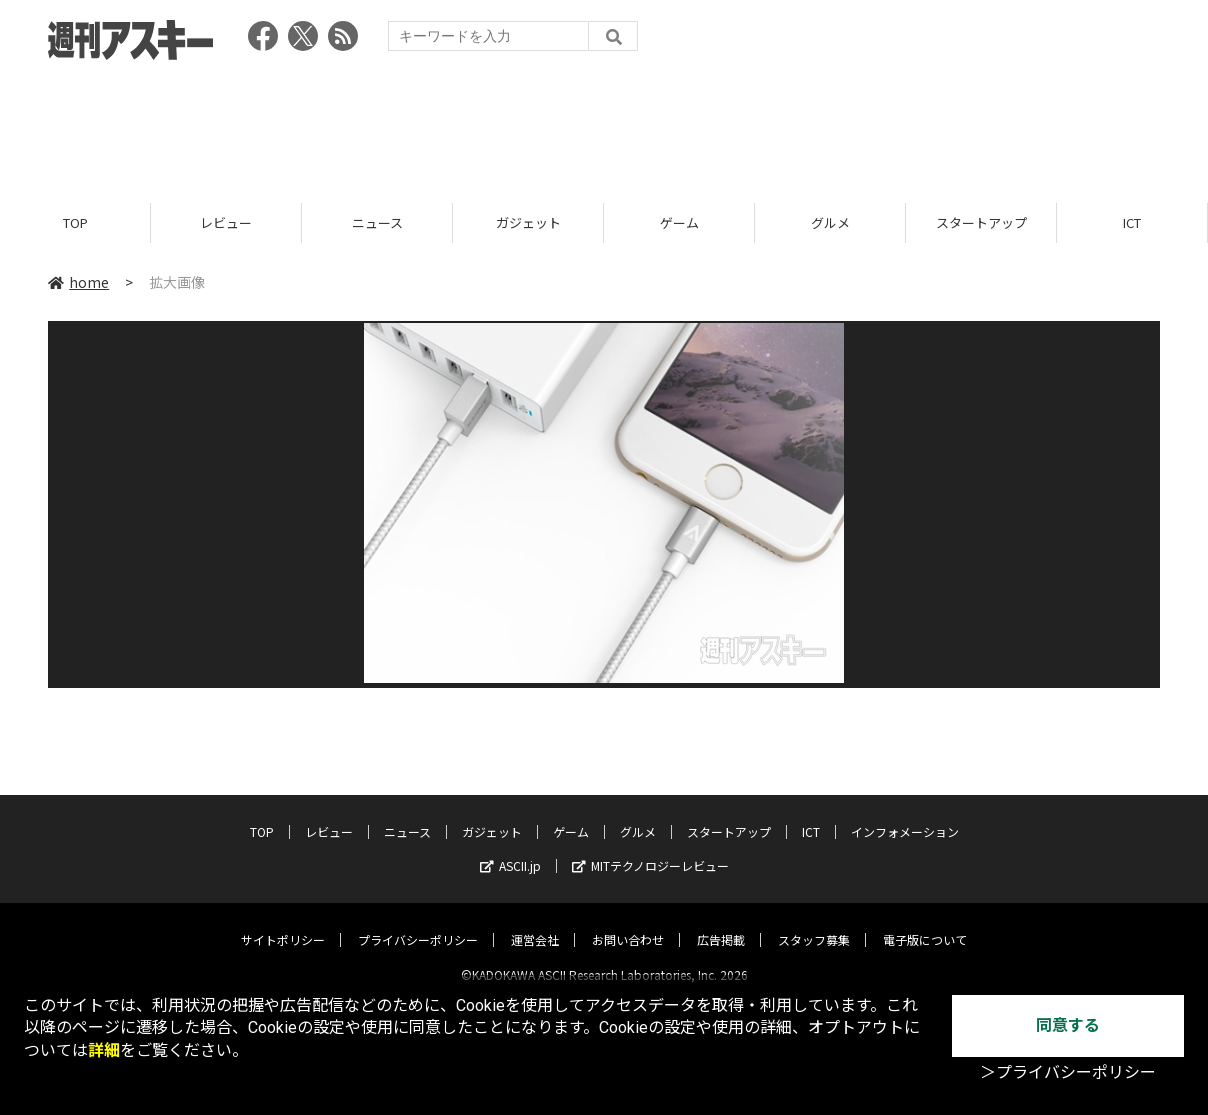 The image size is (1208, 1115). Describe the element at coordinates (905, 814) in the screenshot. I see `インフォメーション` at that location.